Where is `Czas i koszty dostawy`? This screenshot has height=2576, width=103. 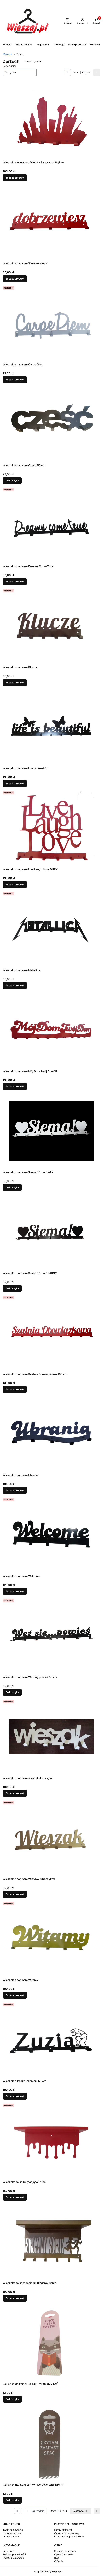
Czas i koszty dostawy is located at coordinates (66, 2533).